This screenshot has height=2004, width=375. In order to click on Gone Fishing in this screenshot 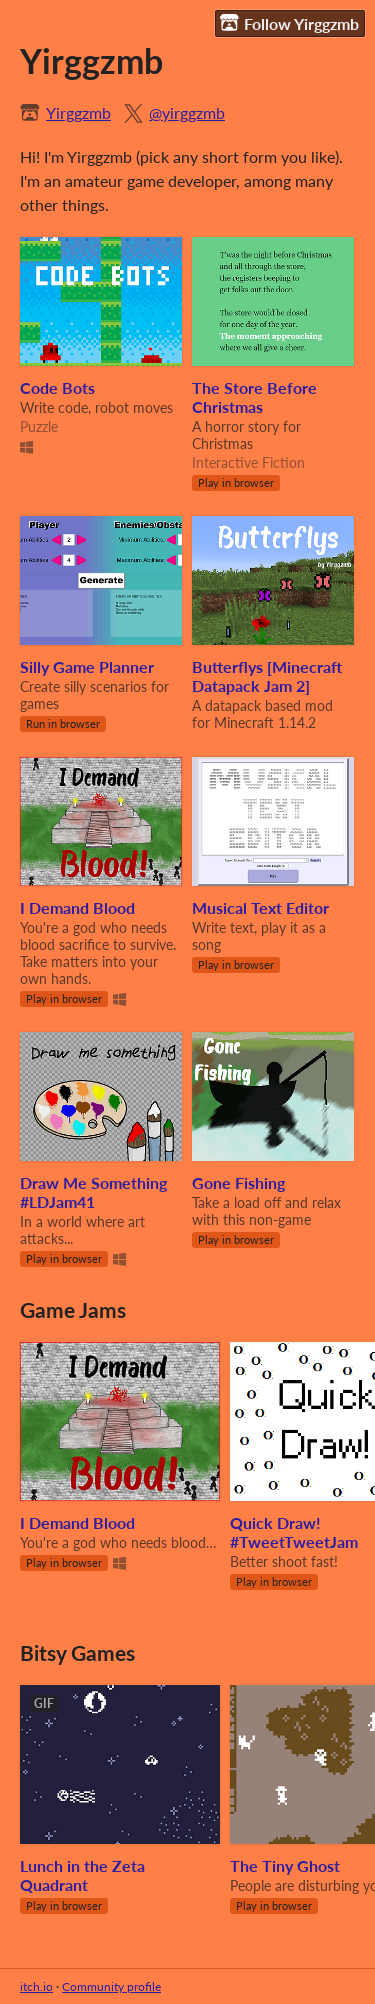, I will do `click(238, 1182)`.